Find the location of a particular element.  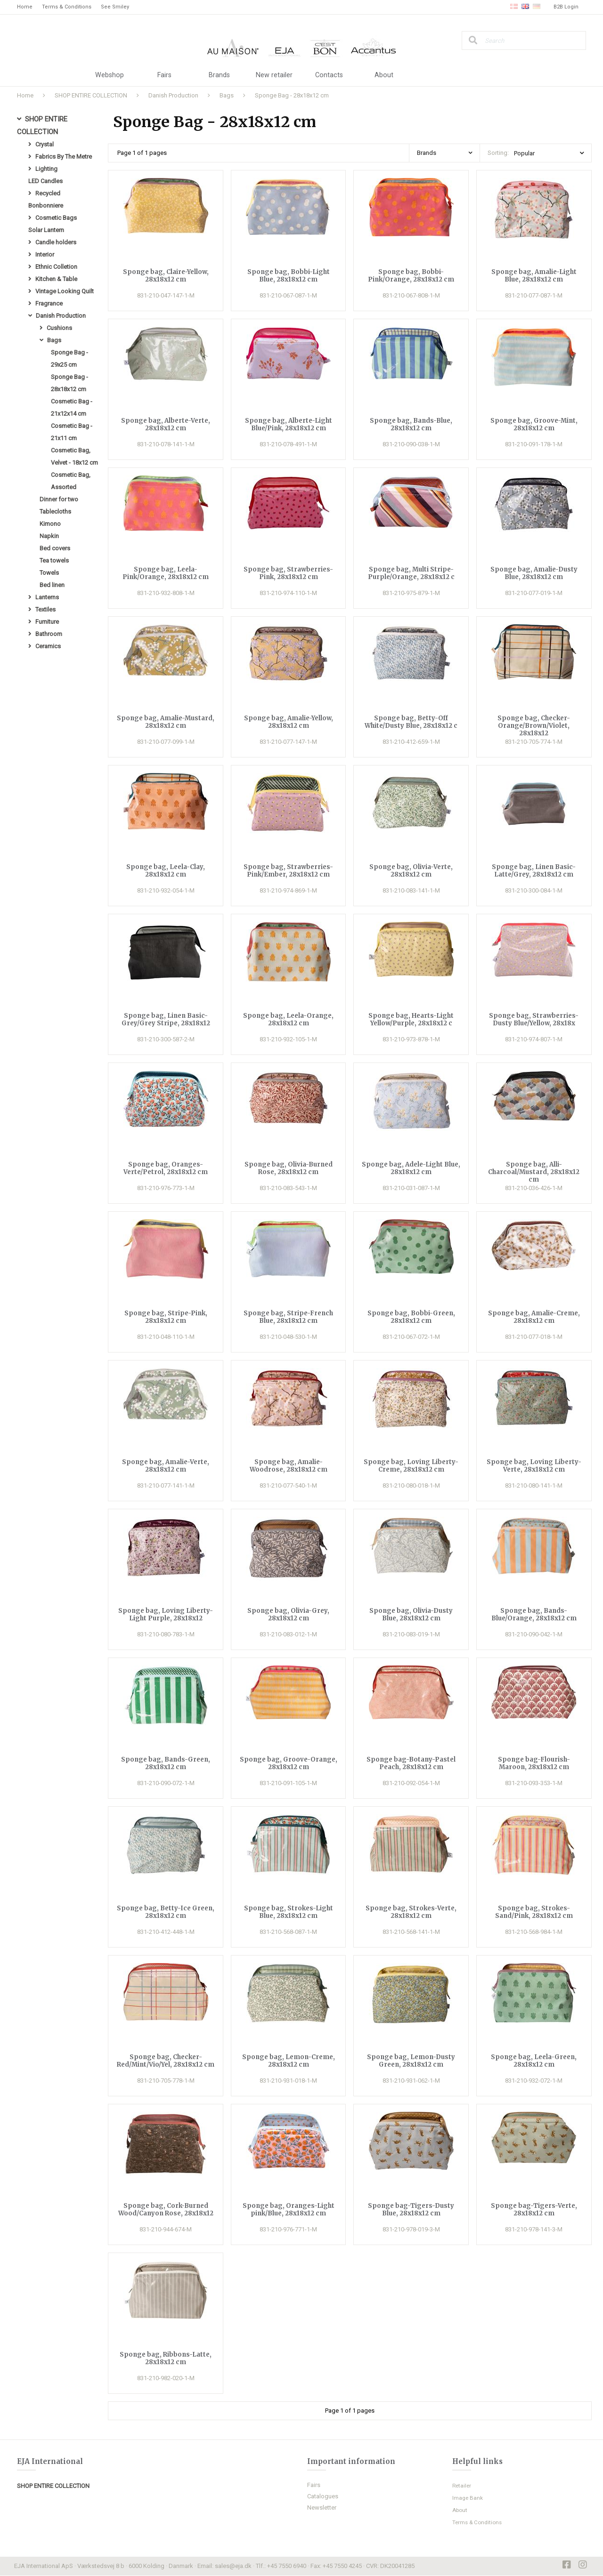

Textiles is located at coordinates (45, 628).